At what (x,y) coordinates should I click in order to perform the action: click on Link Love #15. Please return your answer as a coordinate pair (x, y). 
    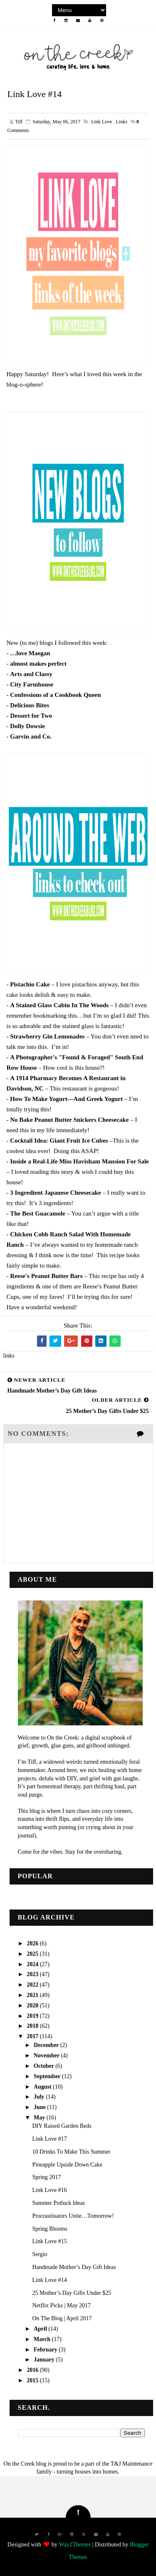
    Looking at the image, I should click on (49, 2241).